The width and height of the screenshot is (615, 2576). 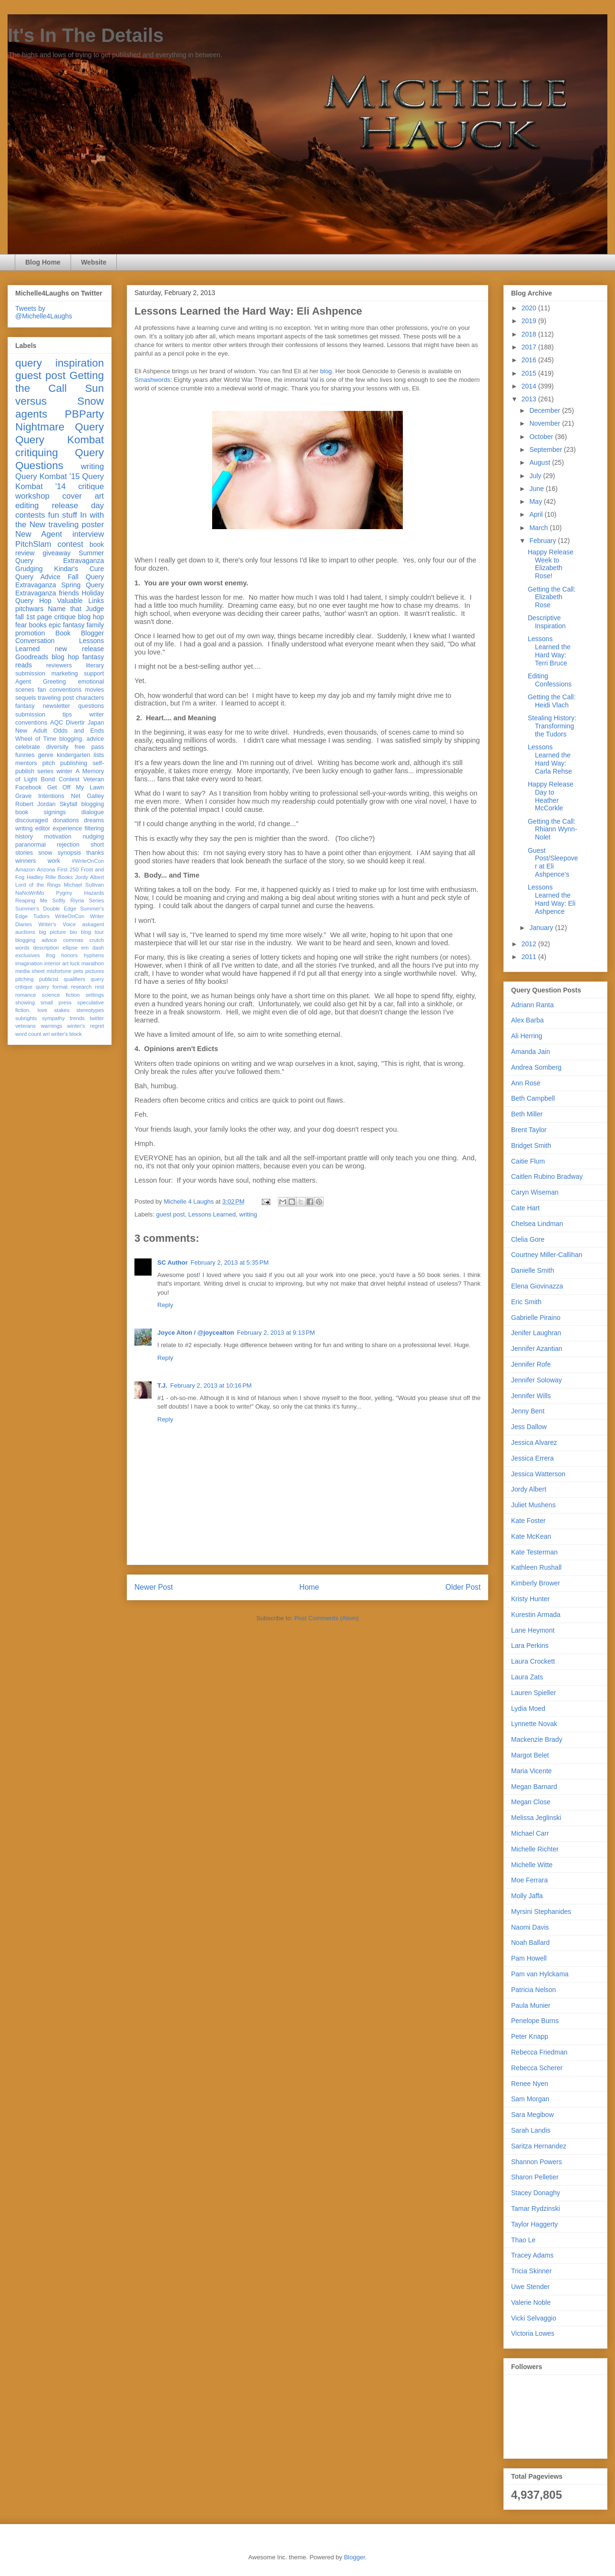 What do you see at coordinates (38, 534) in the screenshot?
I see `New Agent` at bounding box center [38, 534].